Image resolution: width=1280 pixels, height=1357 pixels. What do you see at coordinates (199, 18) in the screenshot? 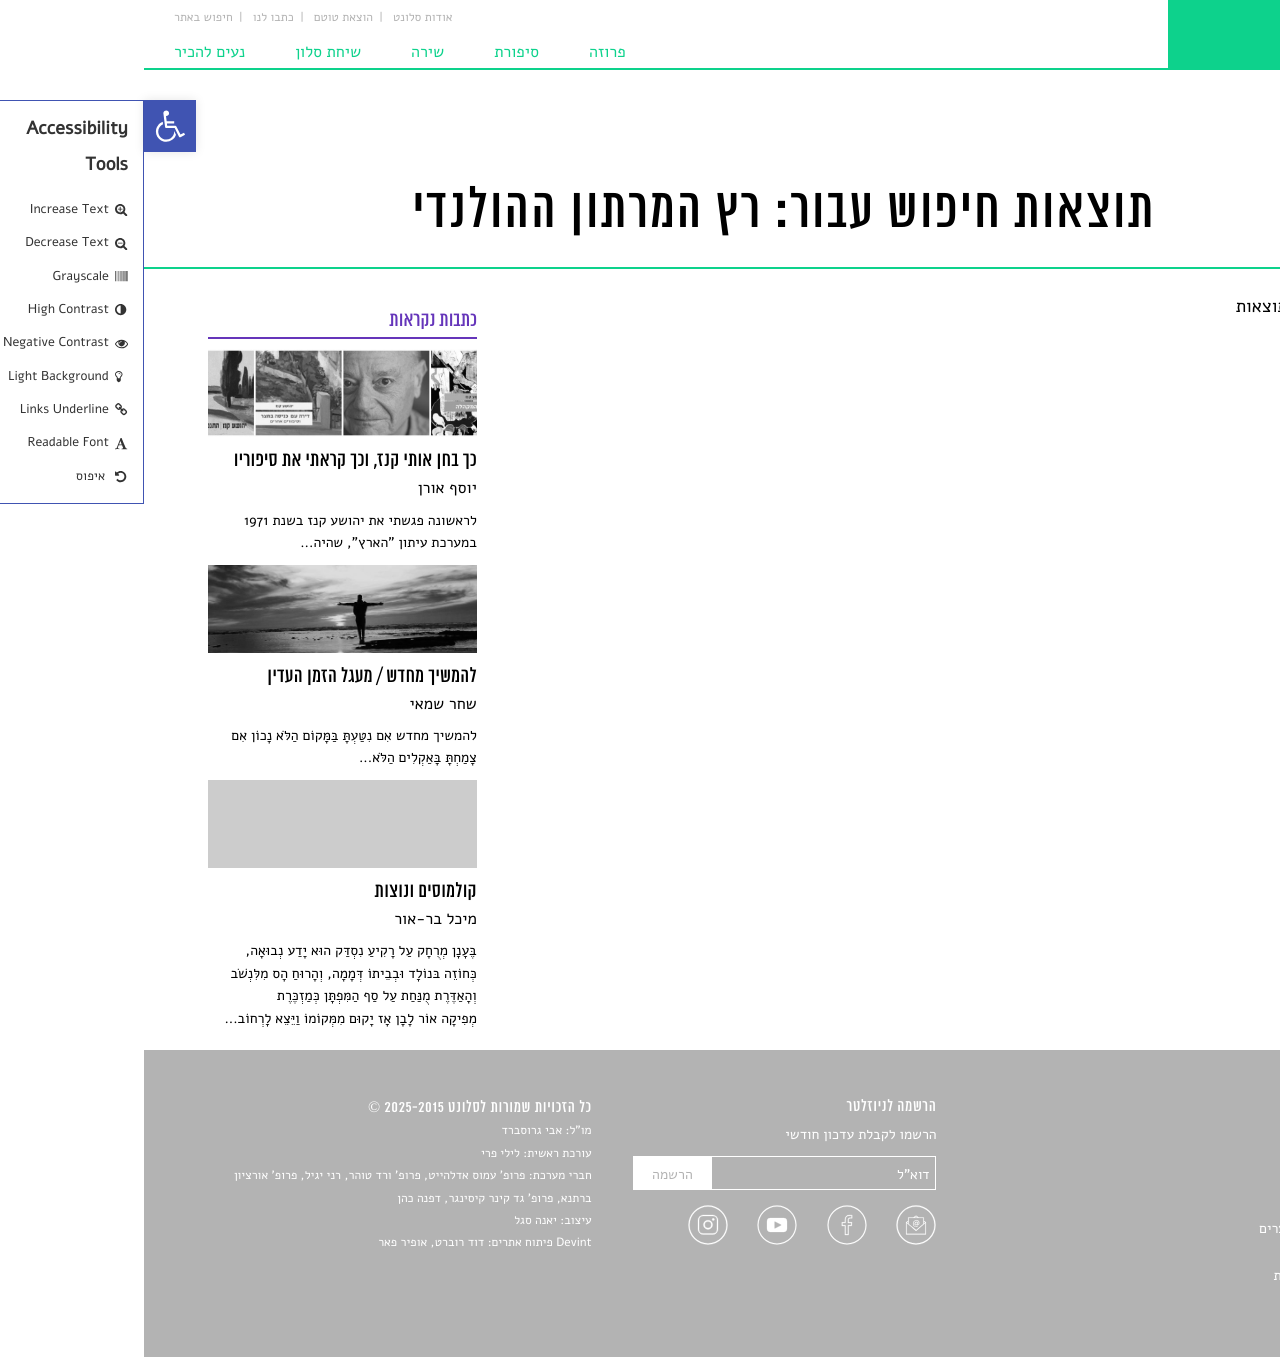
I see `הוצאת טוטם [link]` at bounding box center [199, 18].